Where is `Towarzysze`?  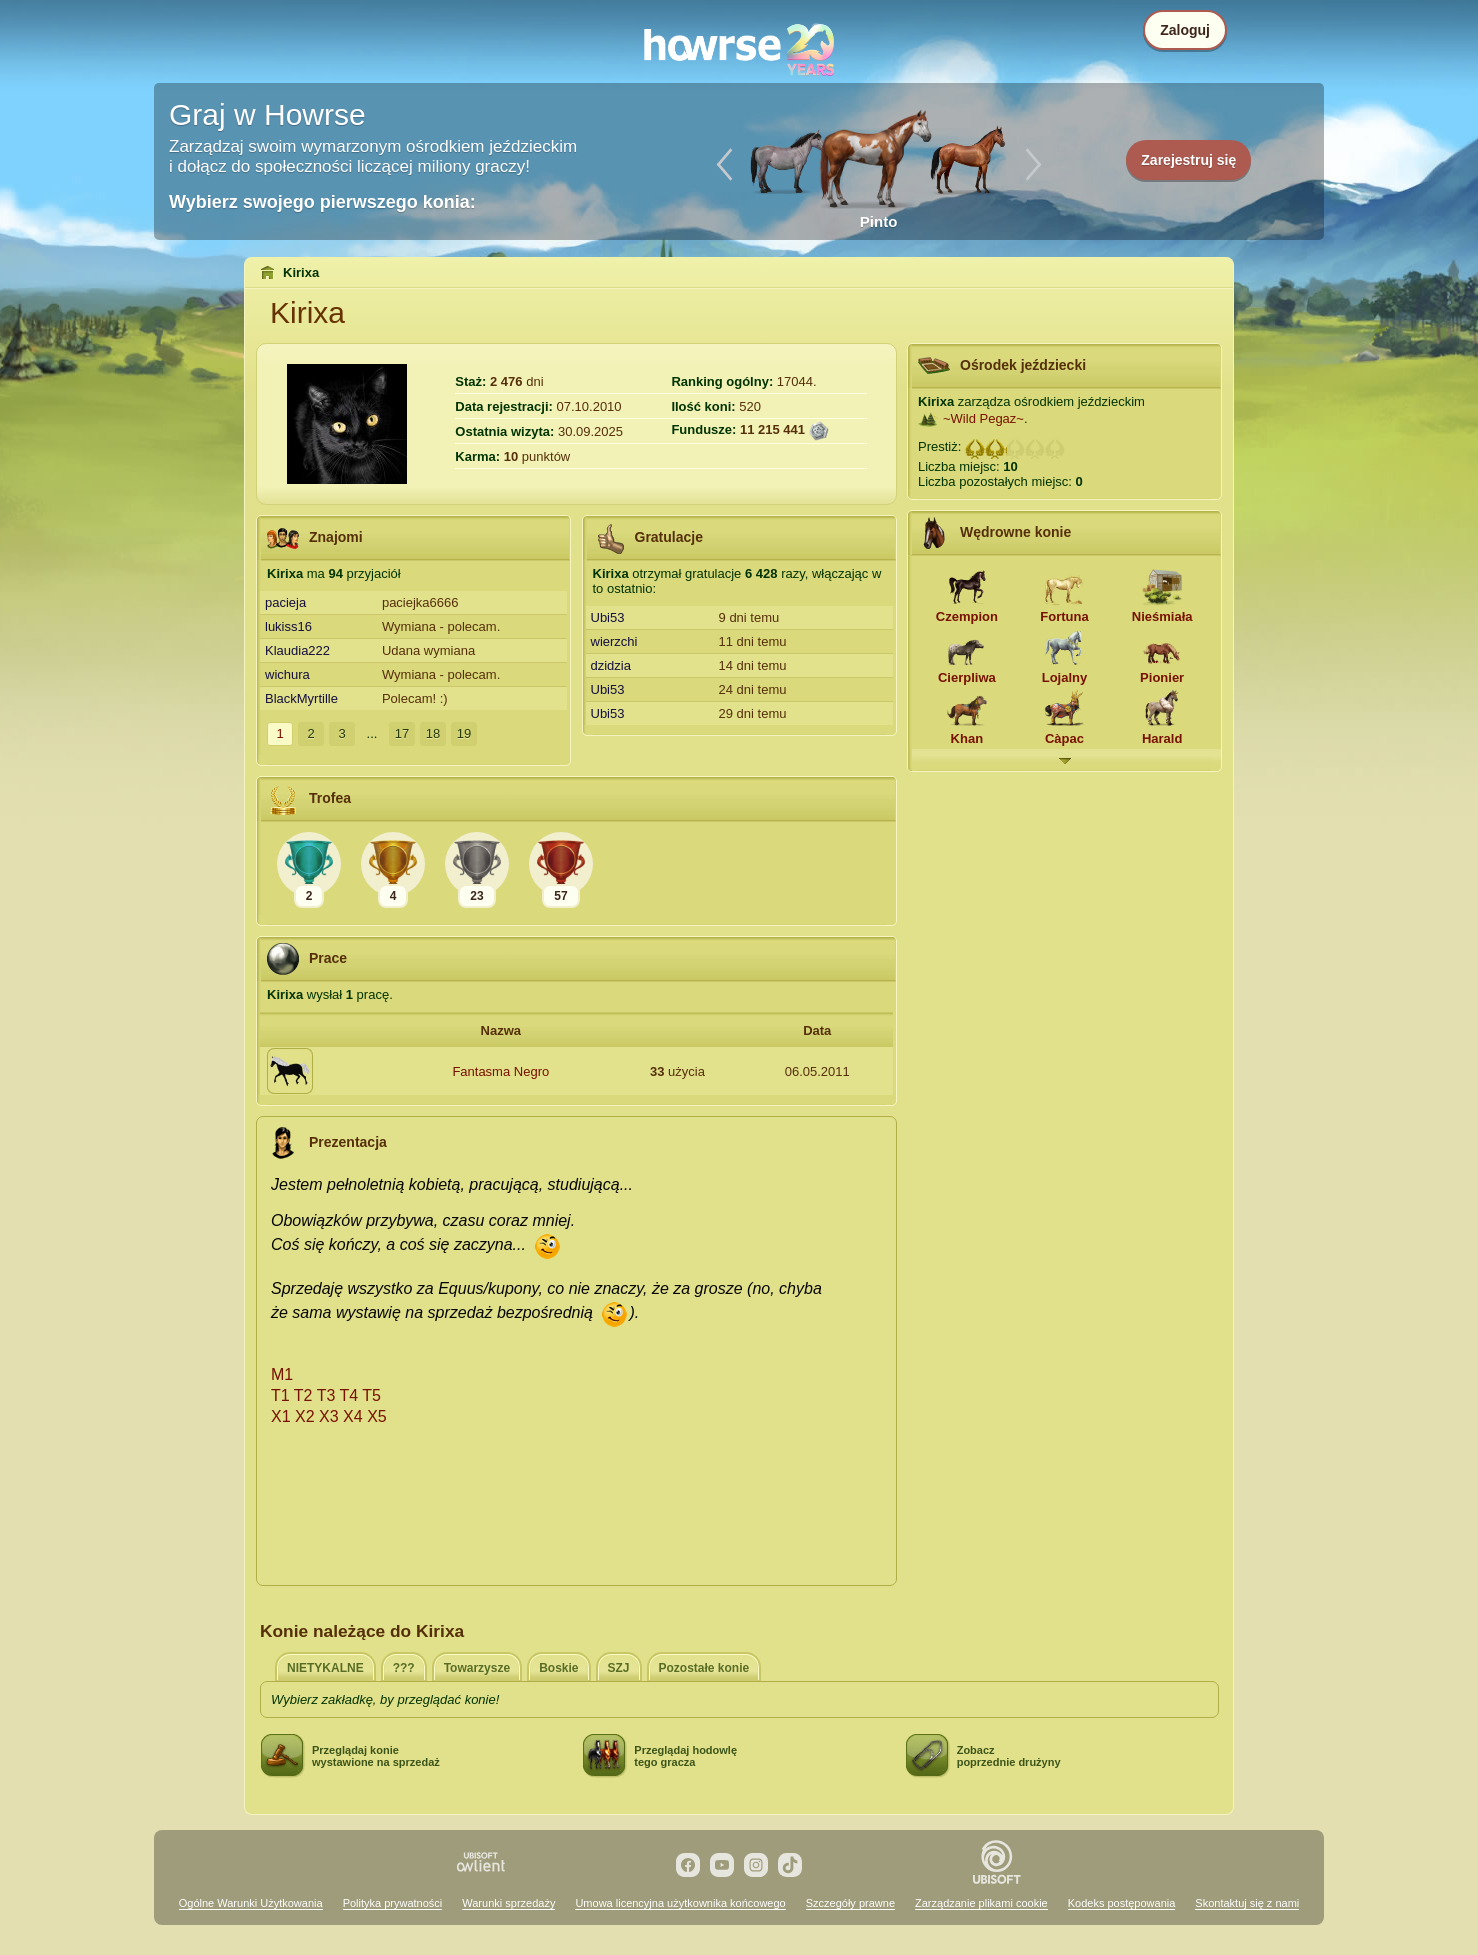 Towarzysze is located at coordinates (477, 1668).